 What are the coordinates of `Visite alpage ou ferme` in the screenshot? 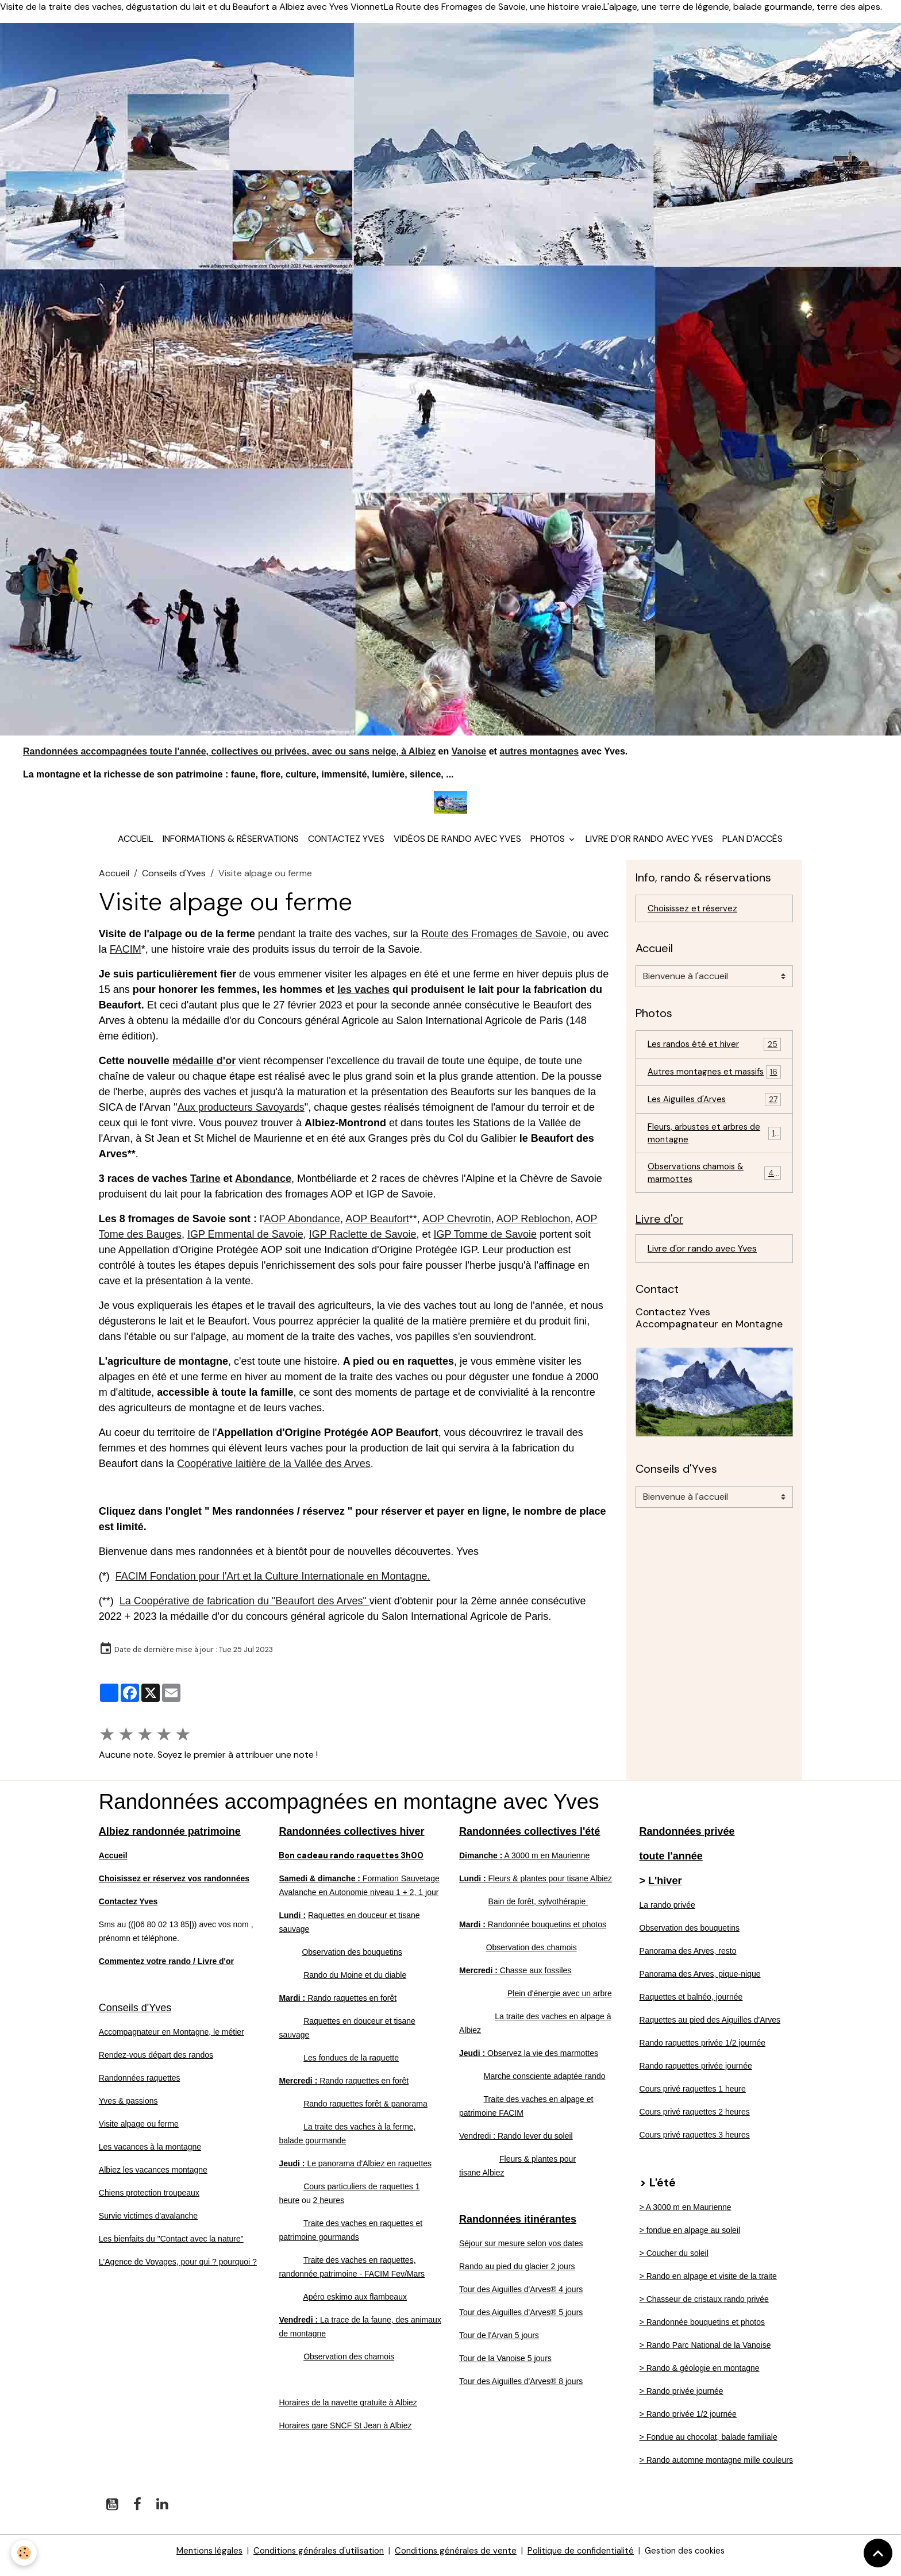 It's located at (139, 2133).